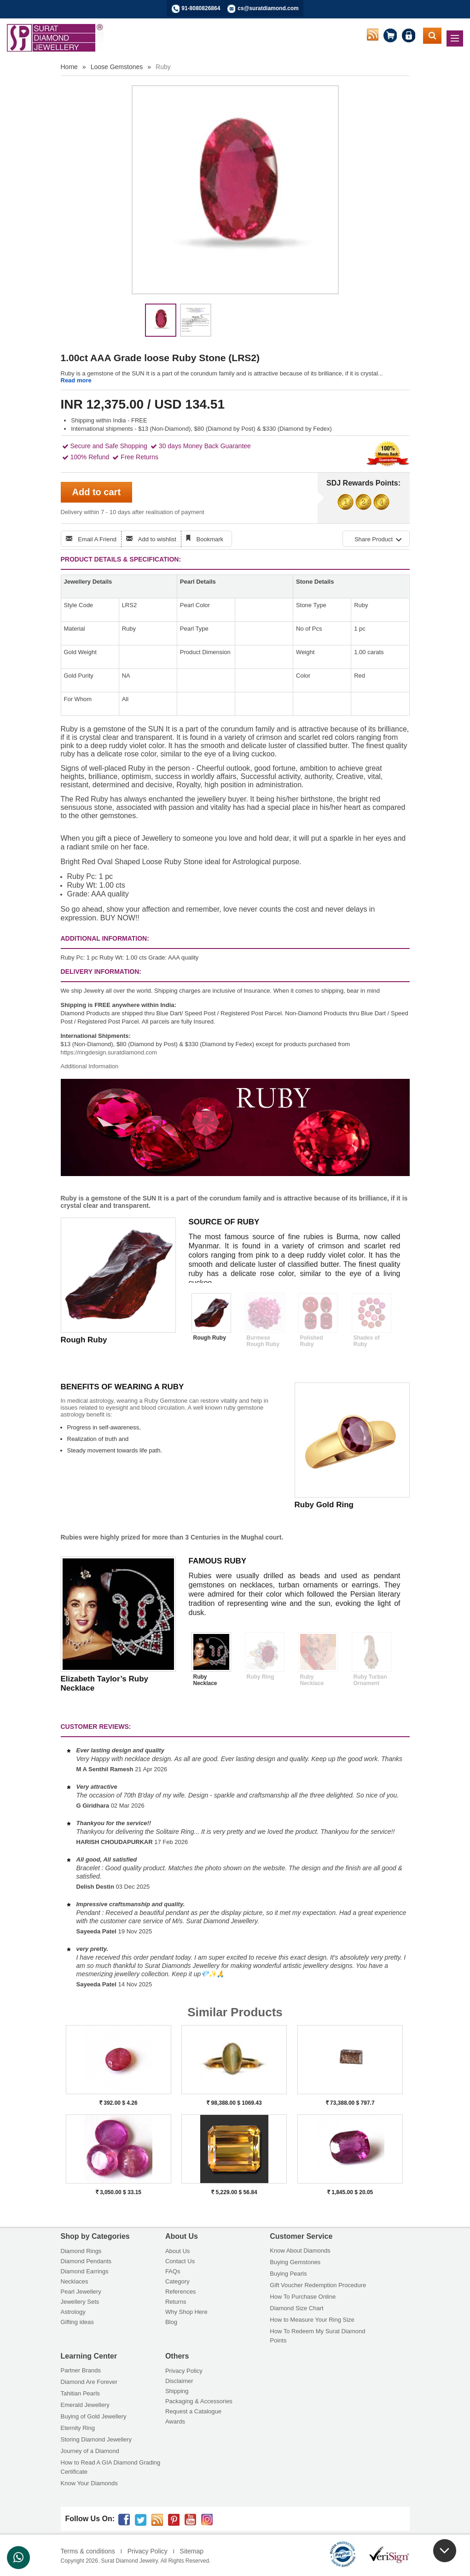 Image resolution: width=470 pixels, height=2576 pixels. Describe the element at coordinates (184, 2370) in the screenshot. I see `Privacy Policy` at that location.